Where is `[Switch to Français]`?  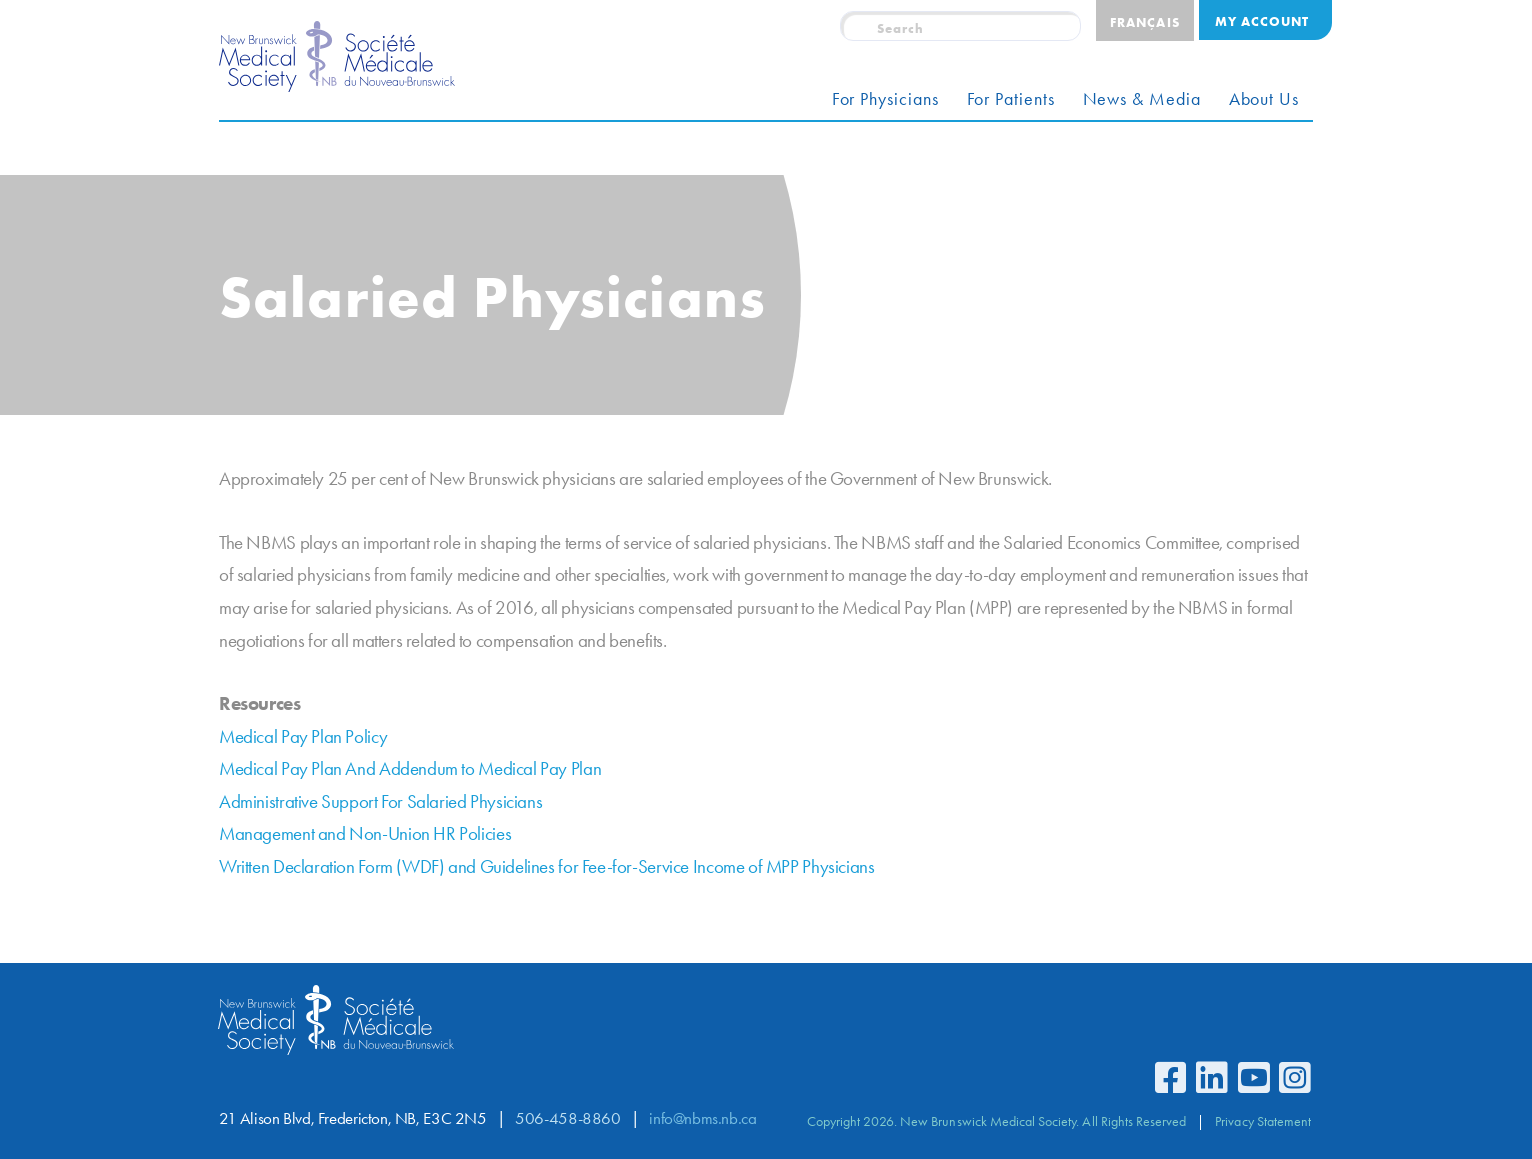 [Switch to Français] is located at coordinates (1144, 20).